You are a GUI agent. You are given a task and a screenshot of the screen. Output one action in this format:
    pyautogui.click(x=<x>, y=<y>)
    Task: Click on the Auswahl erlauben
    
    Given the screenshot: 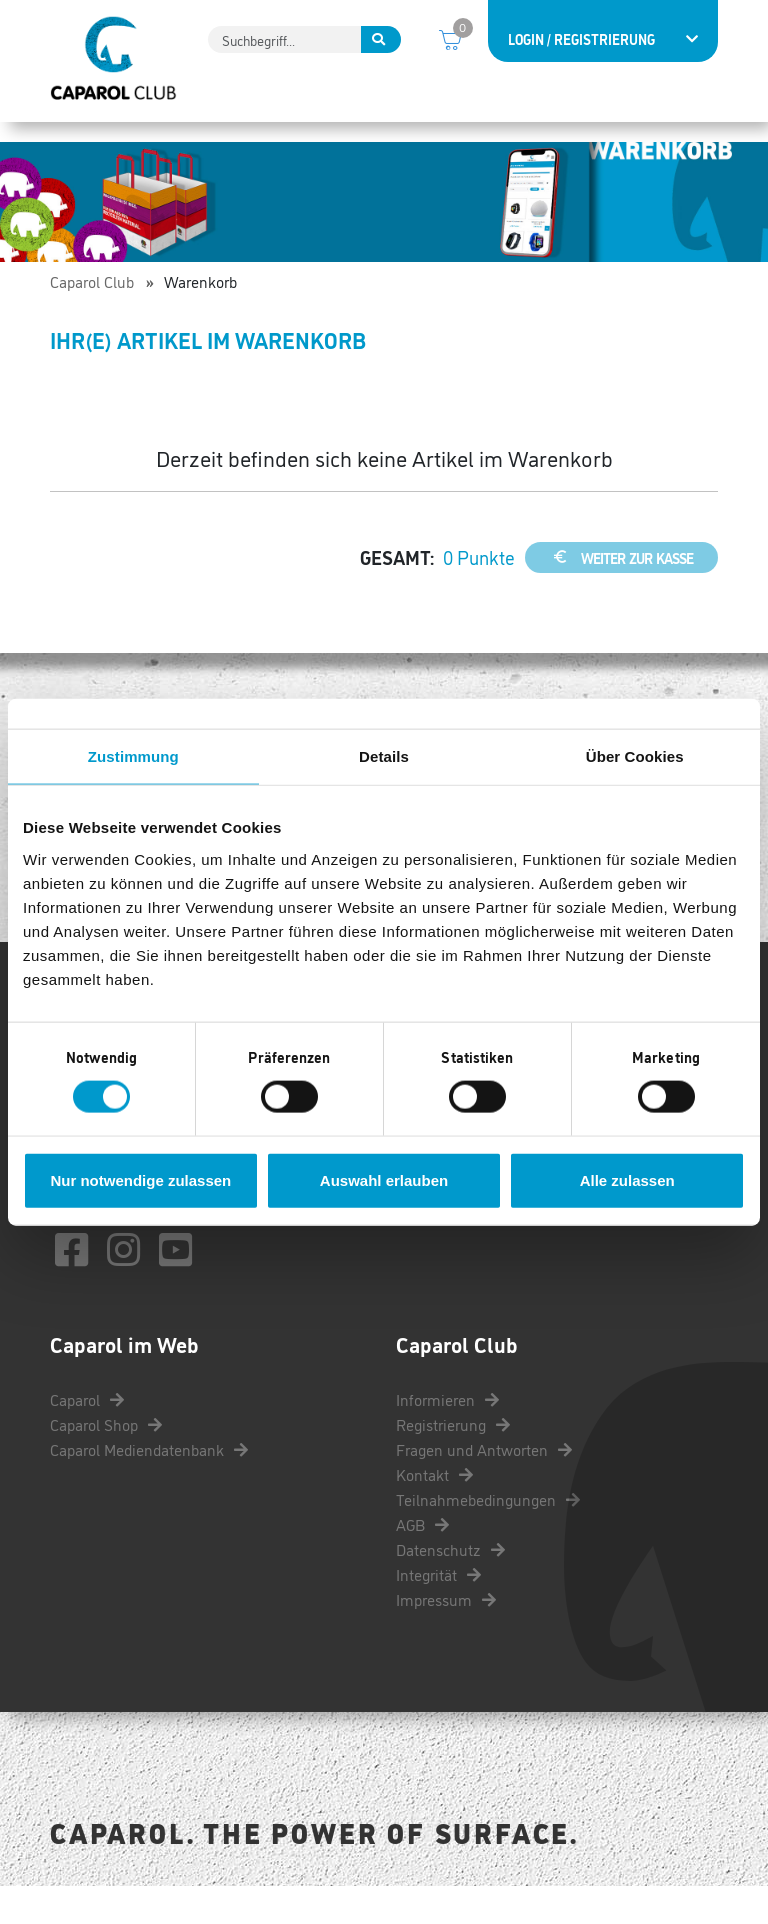 What is the action you would take?
    pyautogui.click(x=384, y=1179)
    